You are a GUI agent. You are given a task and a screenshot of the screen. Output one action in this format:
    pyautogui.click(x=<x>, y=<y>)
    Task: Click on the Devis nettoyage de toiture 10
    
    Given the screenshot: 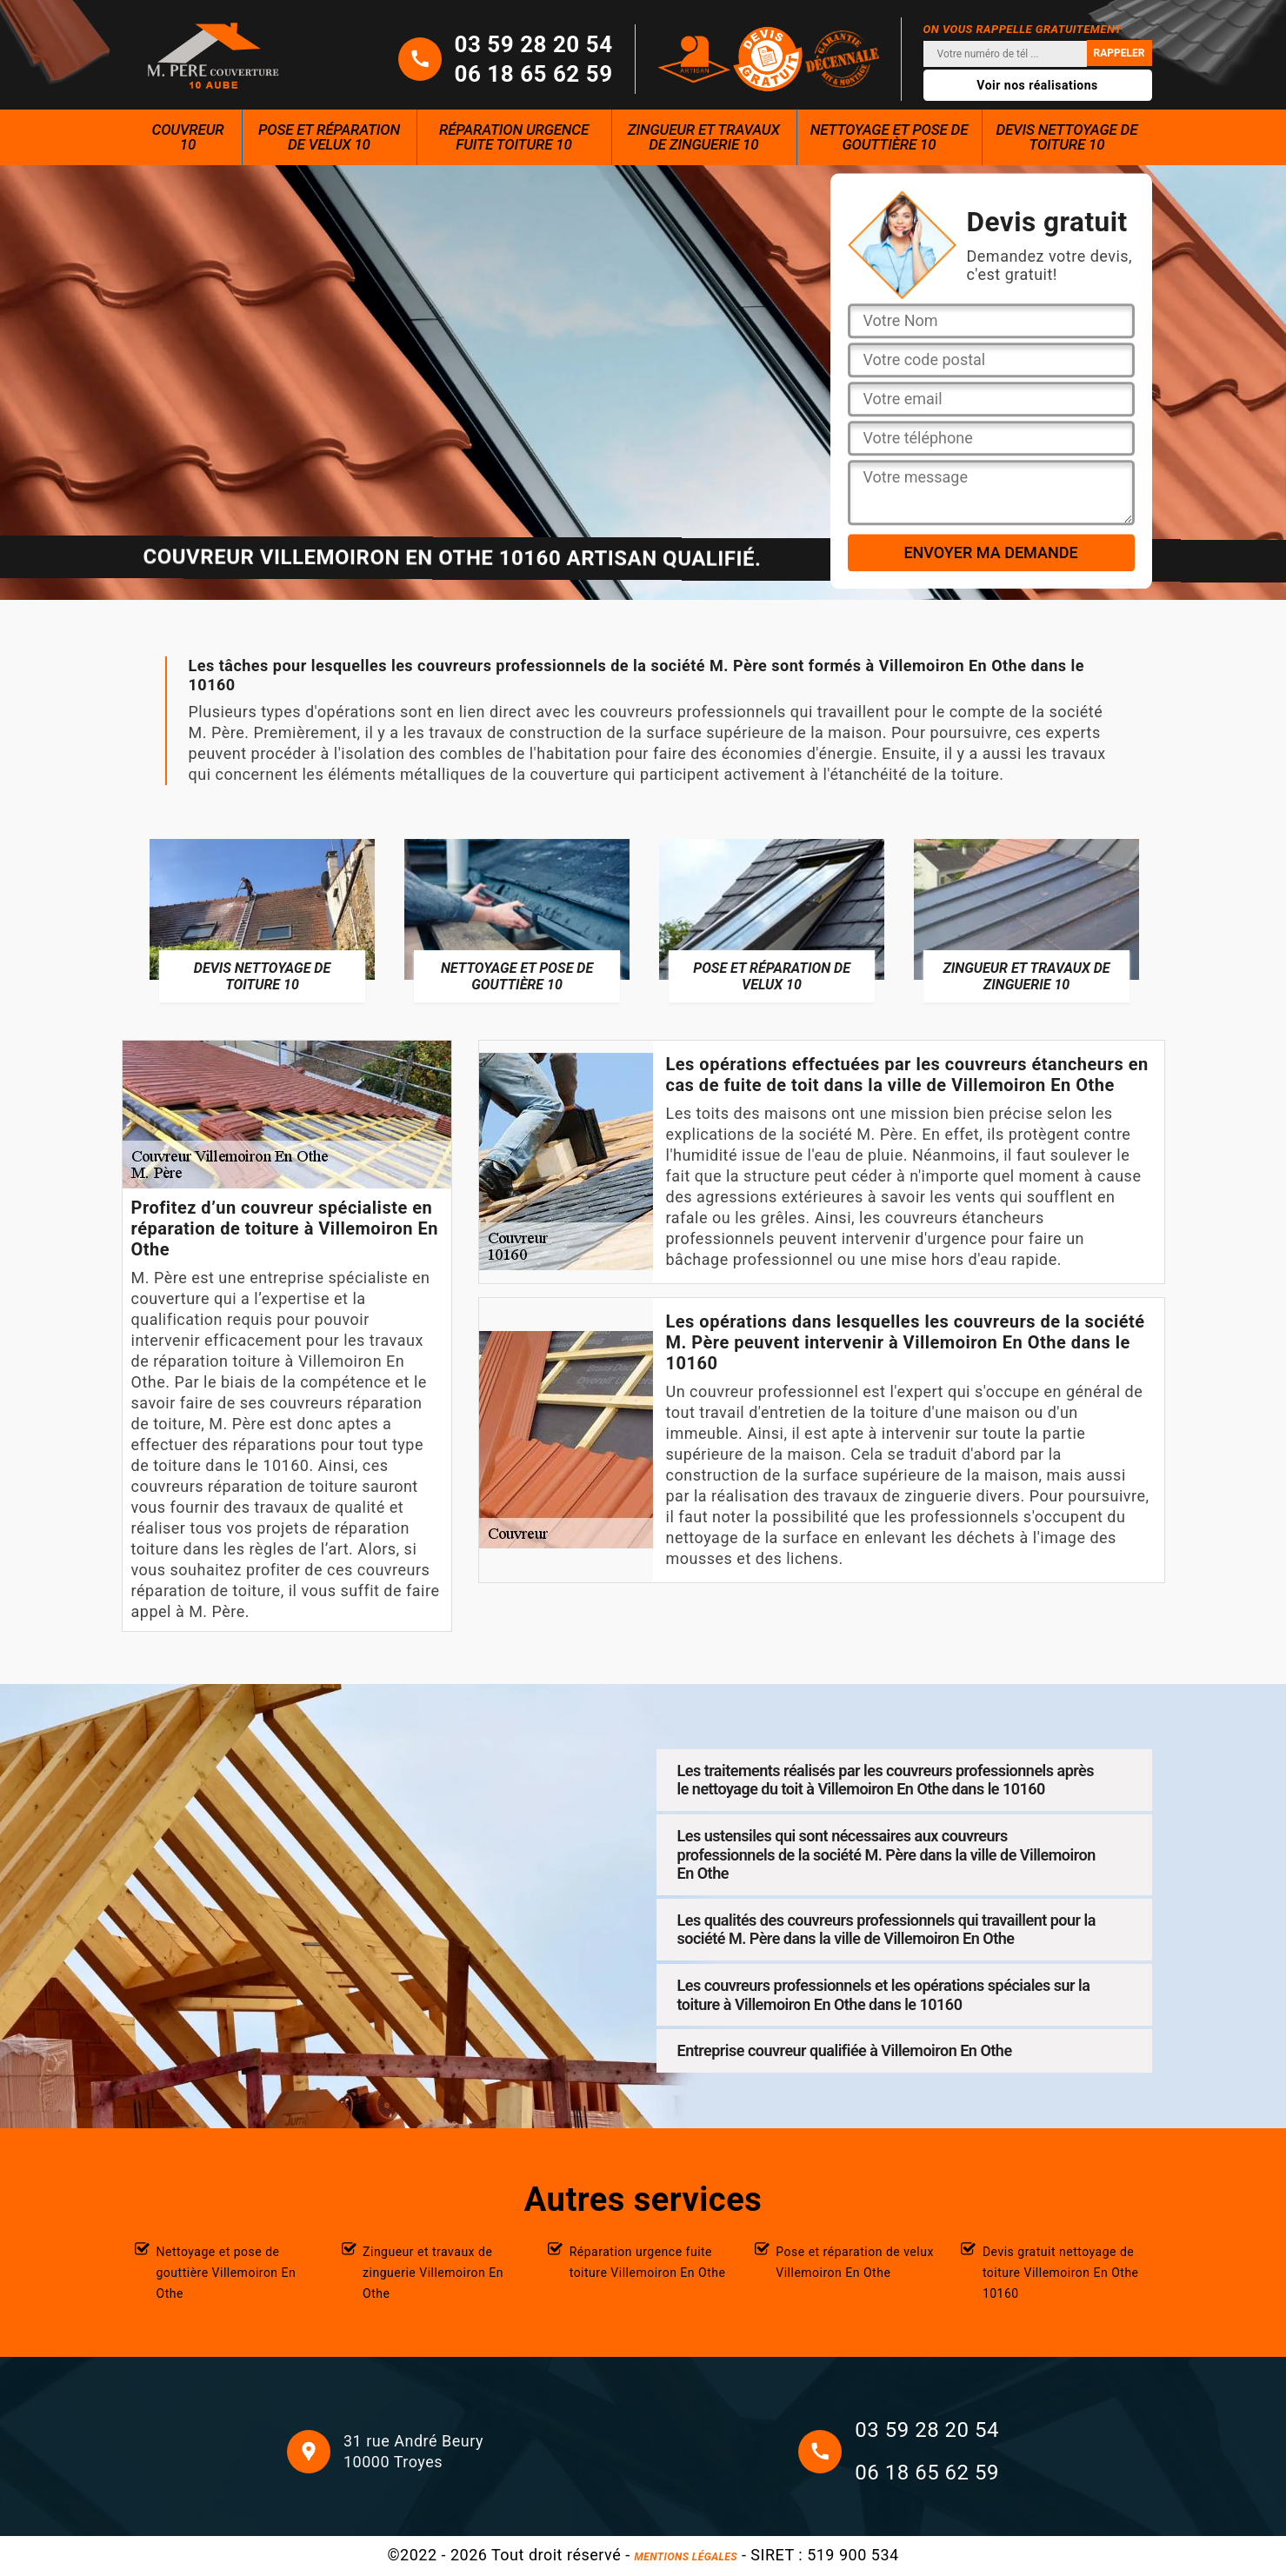 What is the action you would take?
    pyautogui.click(x=1066, y=137)
    